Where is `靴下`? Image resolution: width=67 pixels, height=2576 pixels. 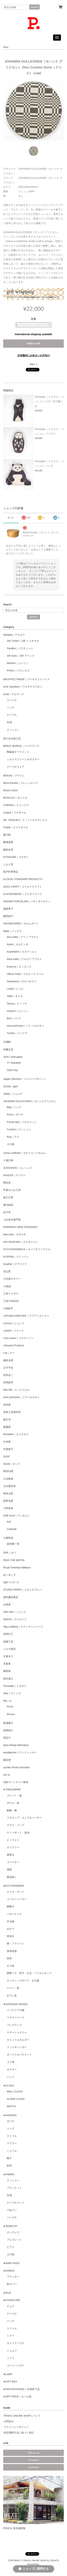
靴下 is located at coordinates (9, 2158).